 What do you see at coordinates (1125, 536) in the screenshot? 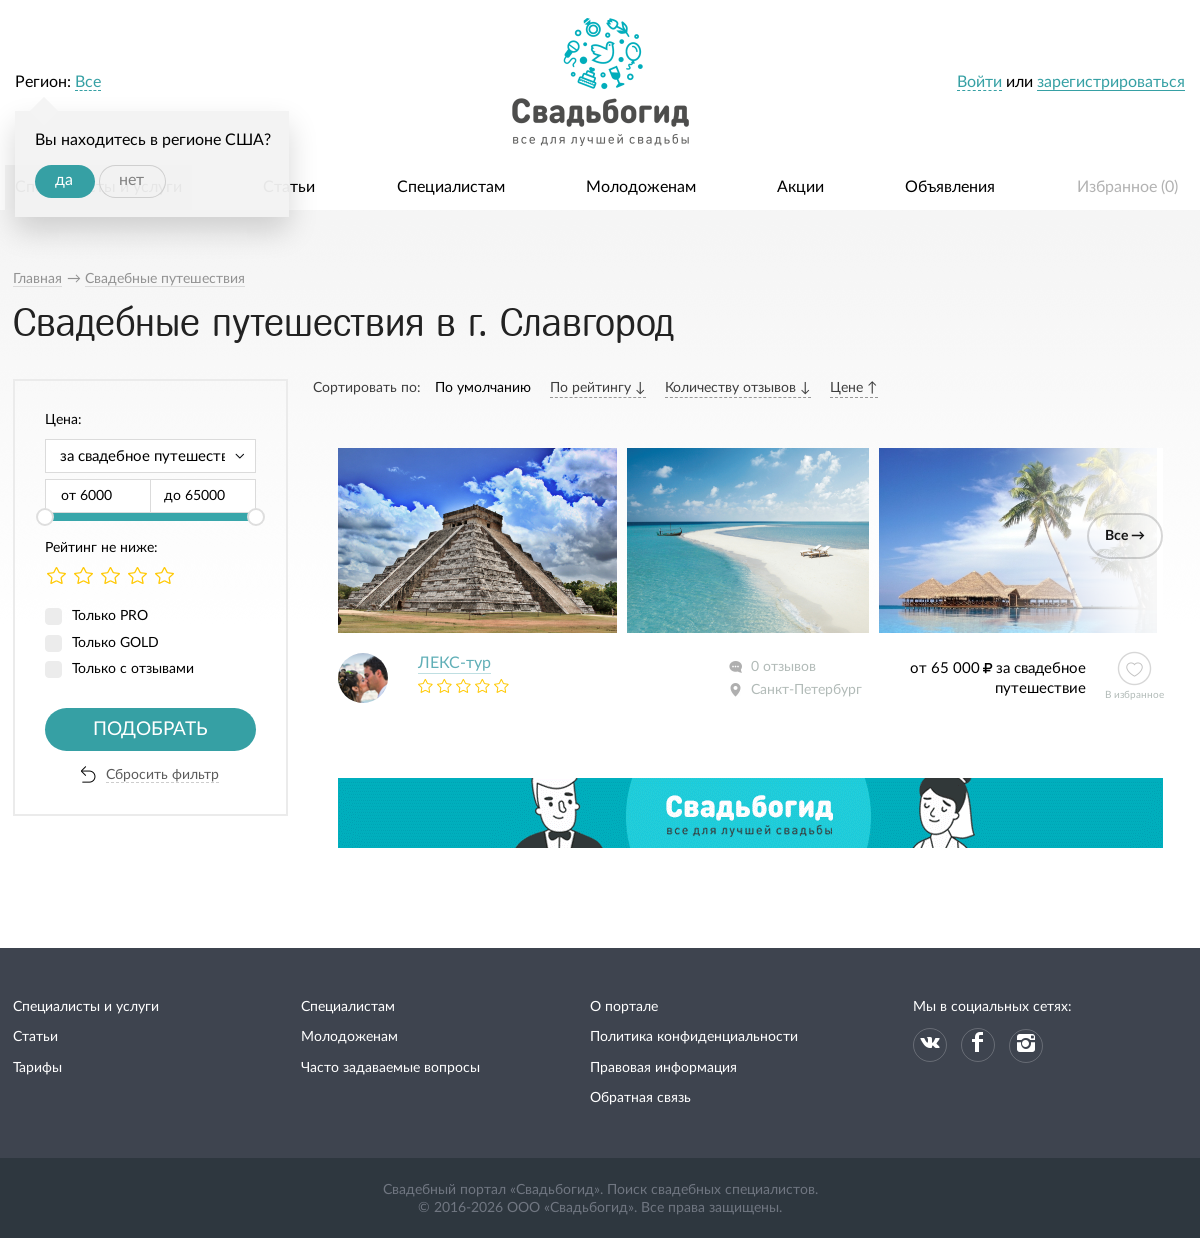
I see `Все →` at bounding box center [1125, 536].